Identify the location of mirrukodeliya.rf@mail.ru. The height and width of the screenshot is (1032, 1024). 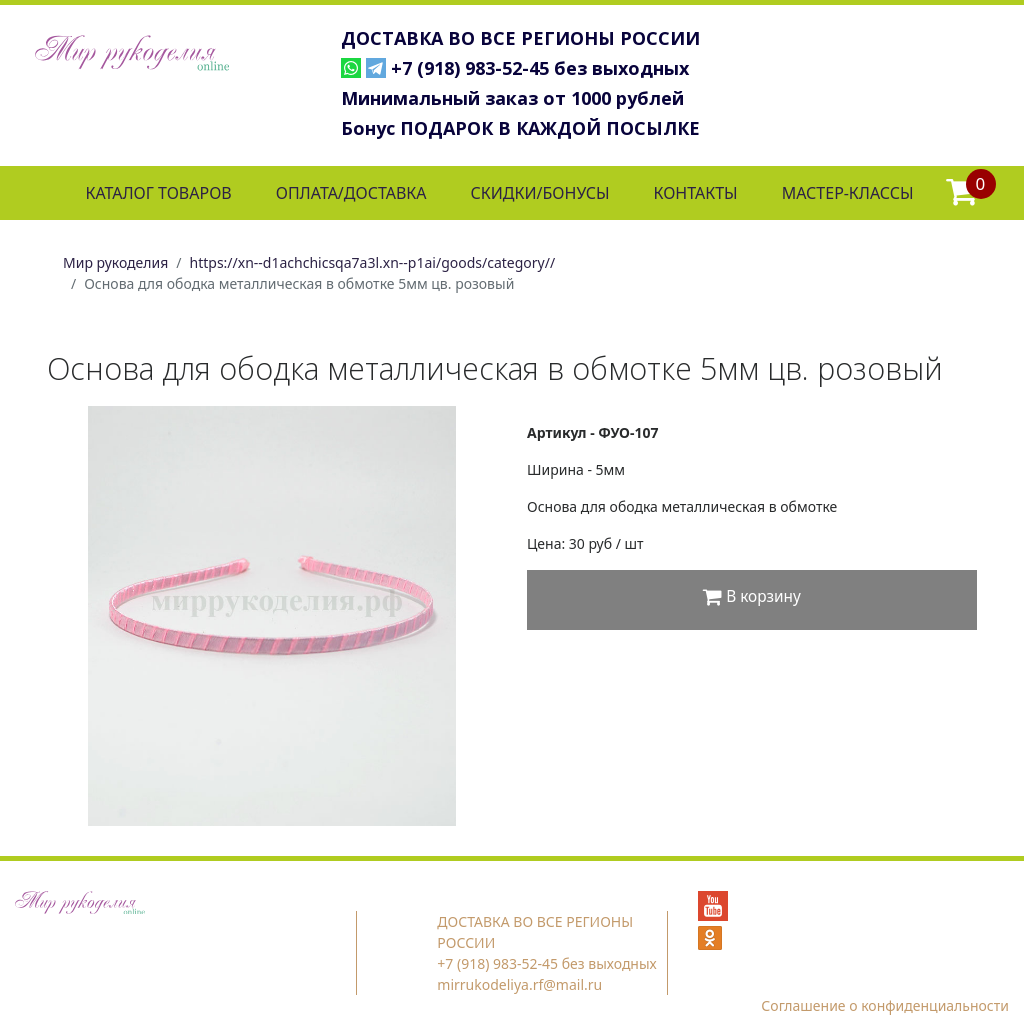
(519, 984).